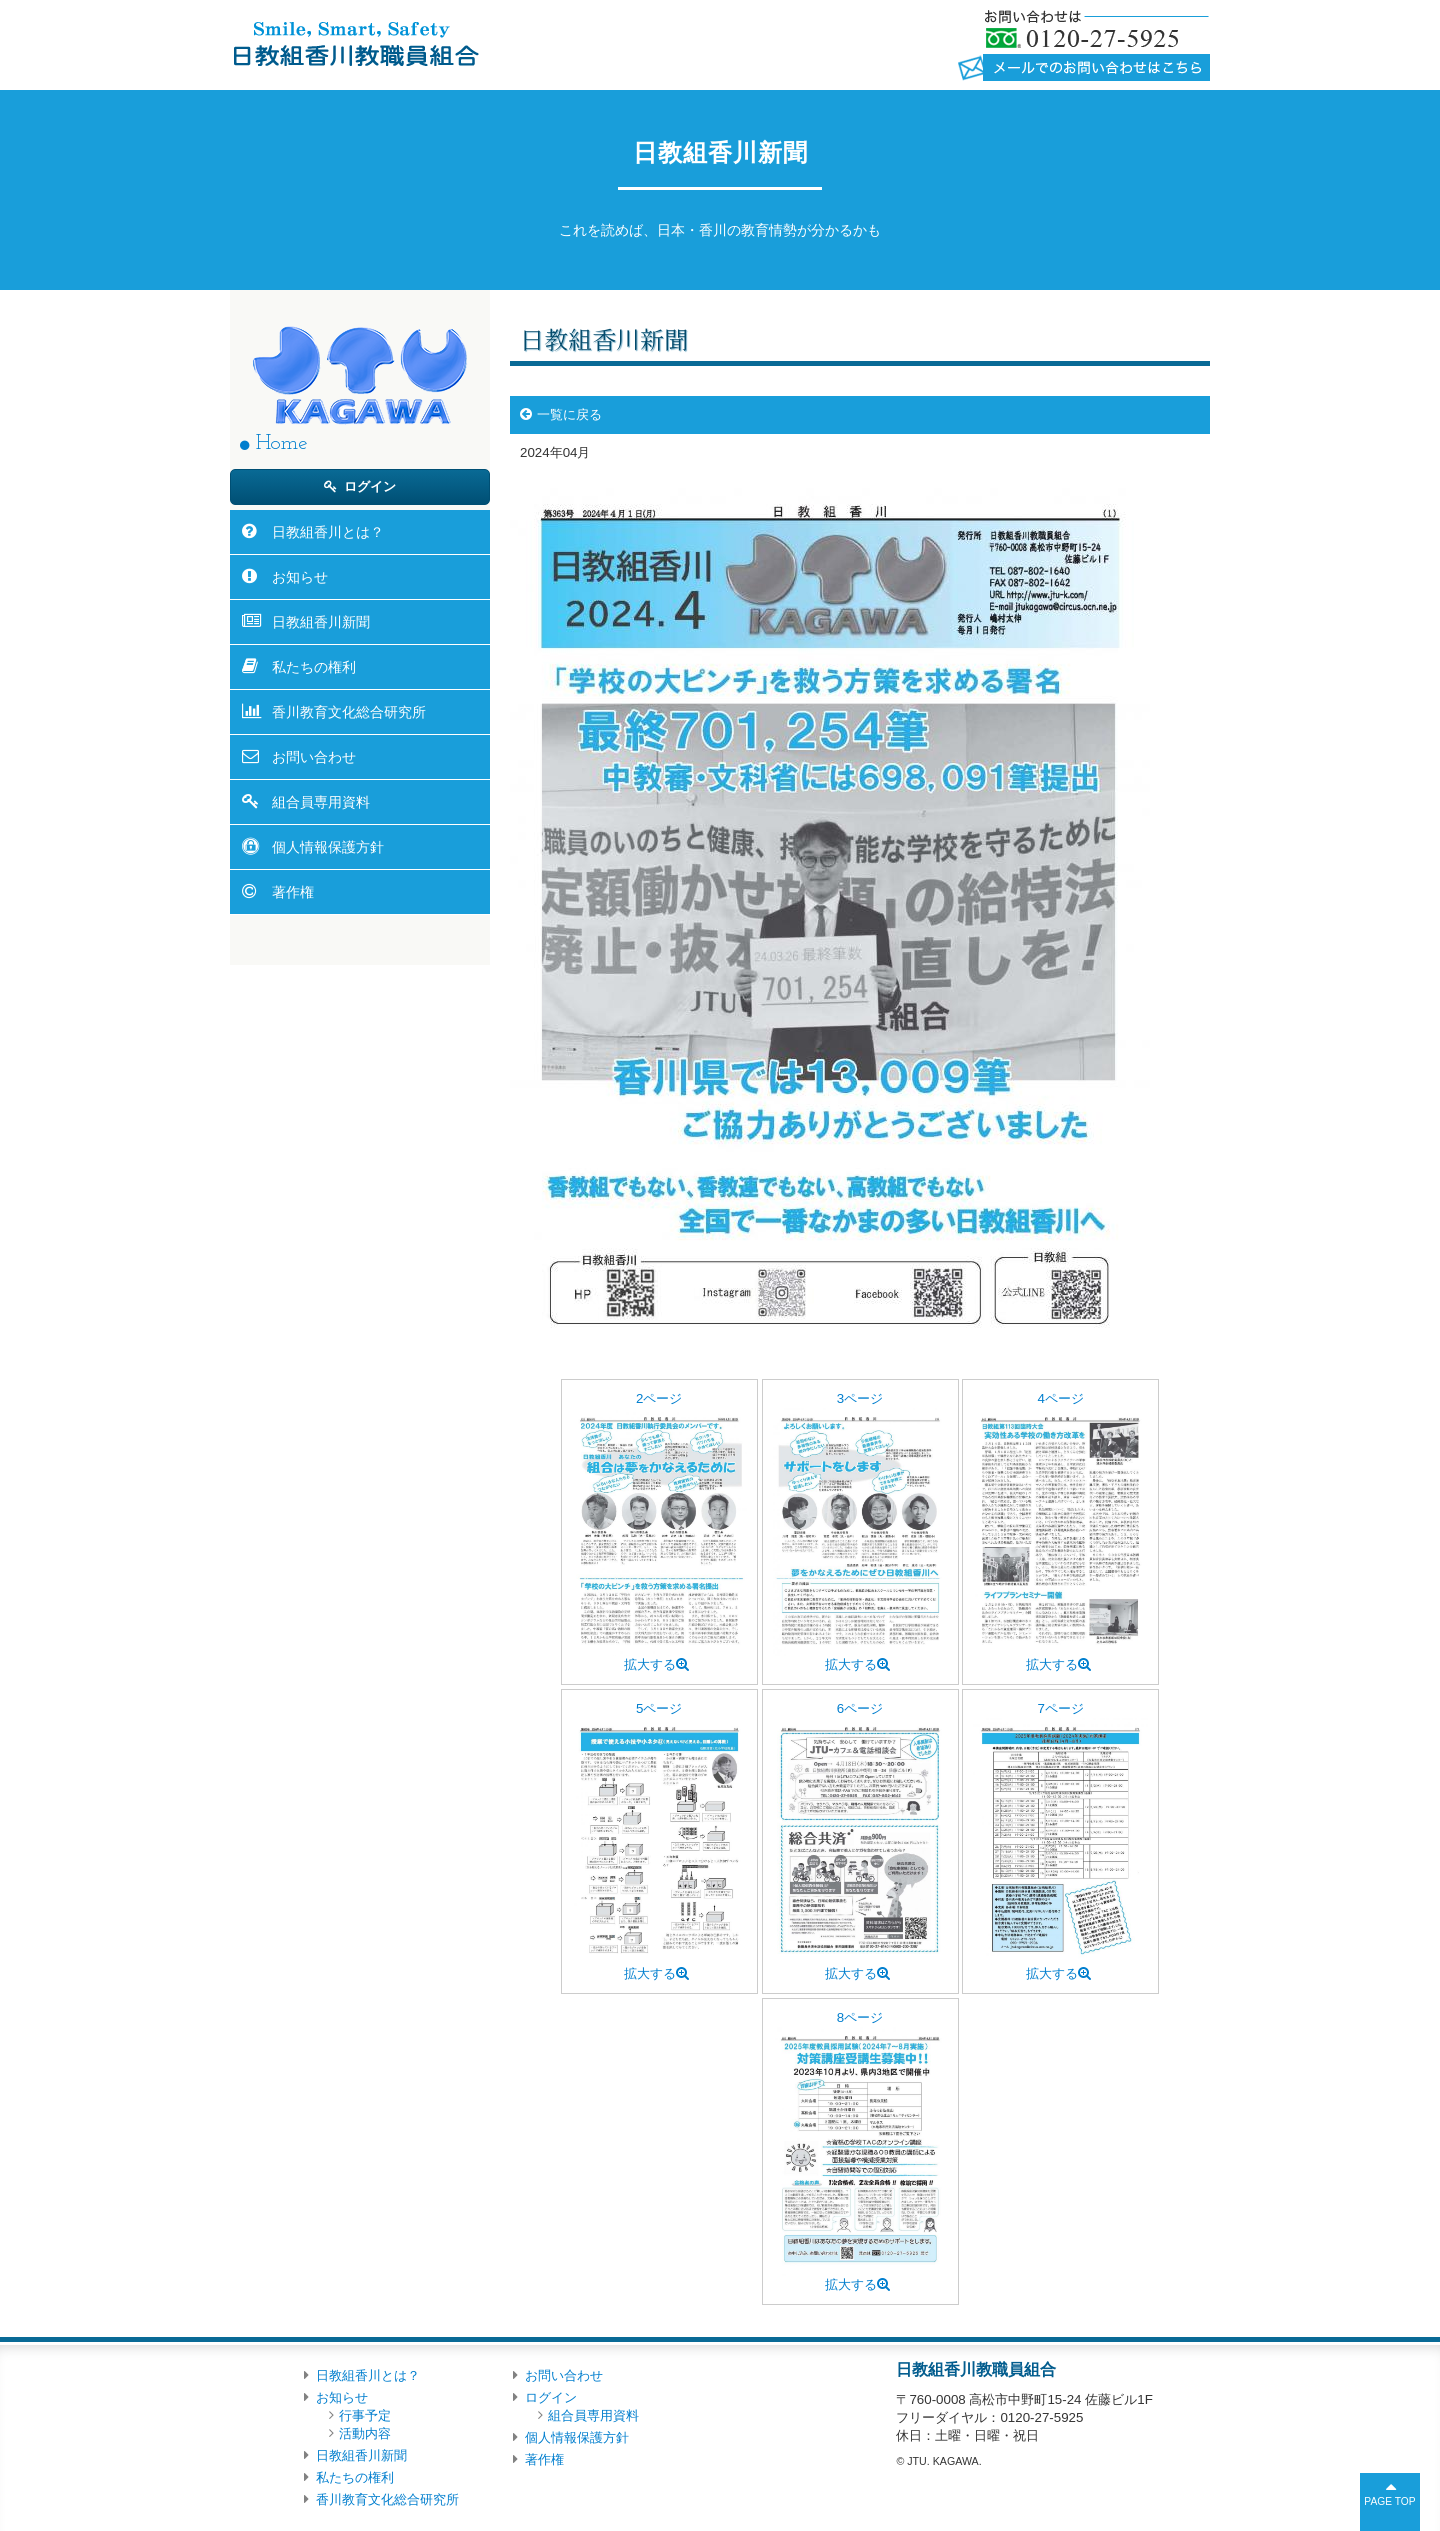 This screenshot has width=1440, height=2531. I want to click on 日教組香川教職員組合, so click(354, 43).